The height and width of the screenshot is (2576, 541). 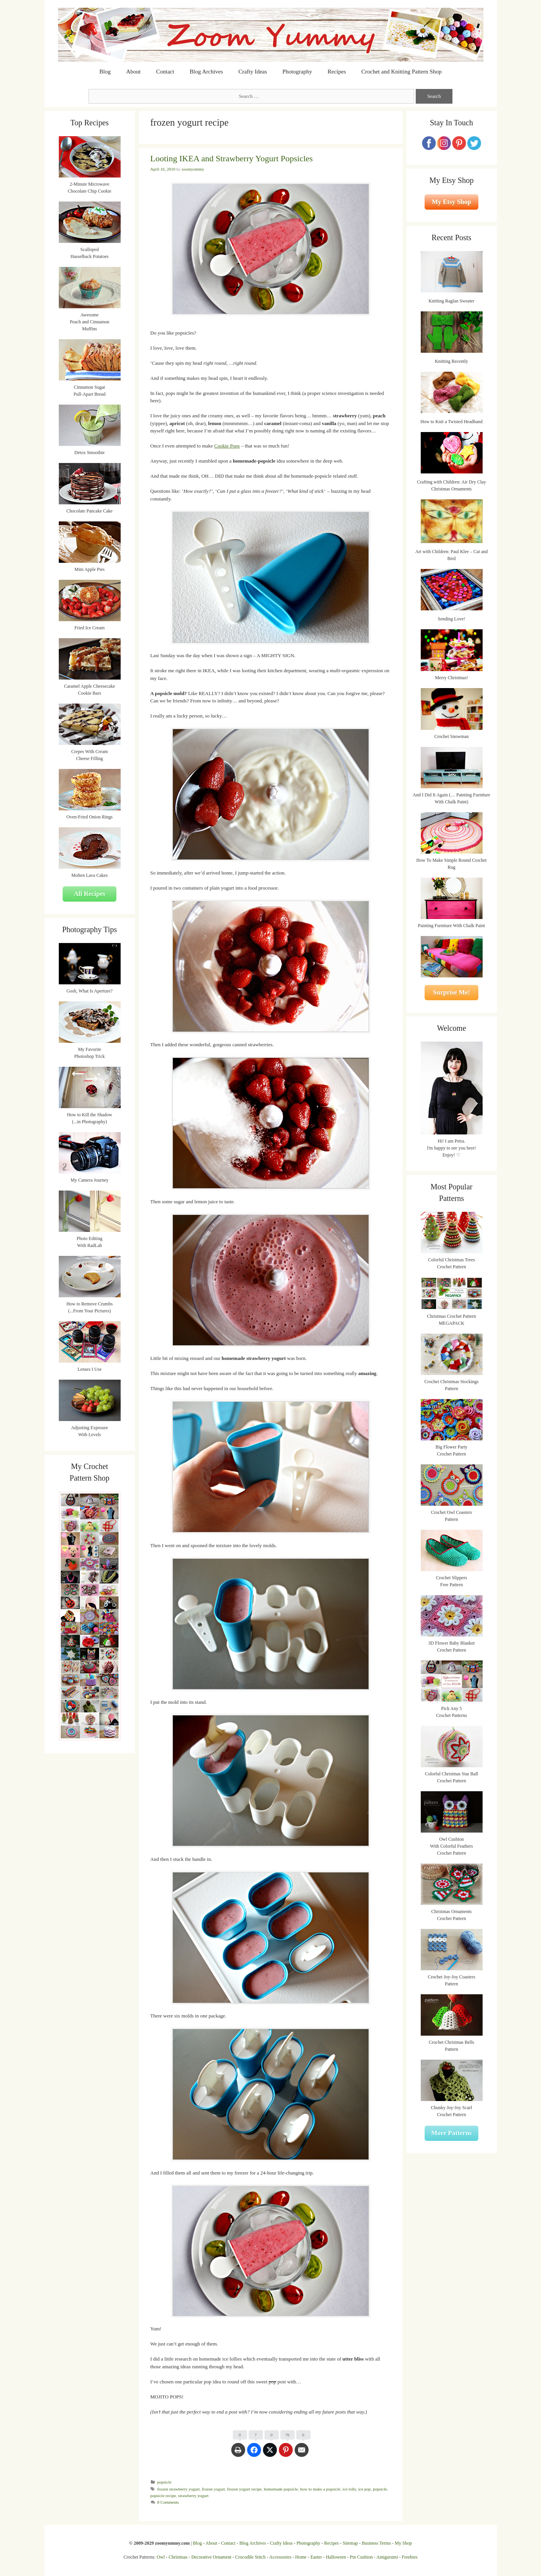 What do you see at coordinates (320, 2489) in the screenshot?
I see `how to make a popsicle` at bounding box center [320, 2489].